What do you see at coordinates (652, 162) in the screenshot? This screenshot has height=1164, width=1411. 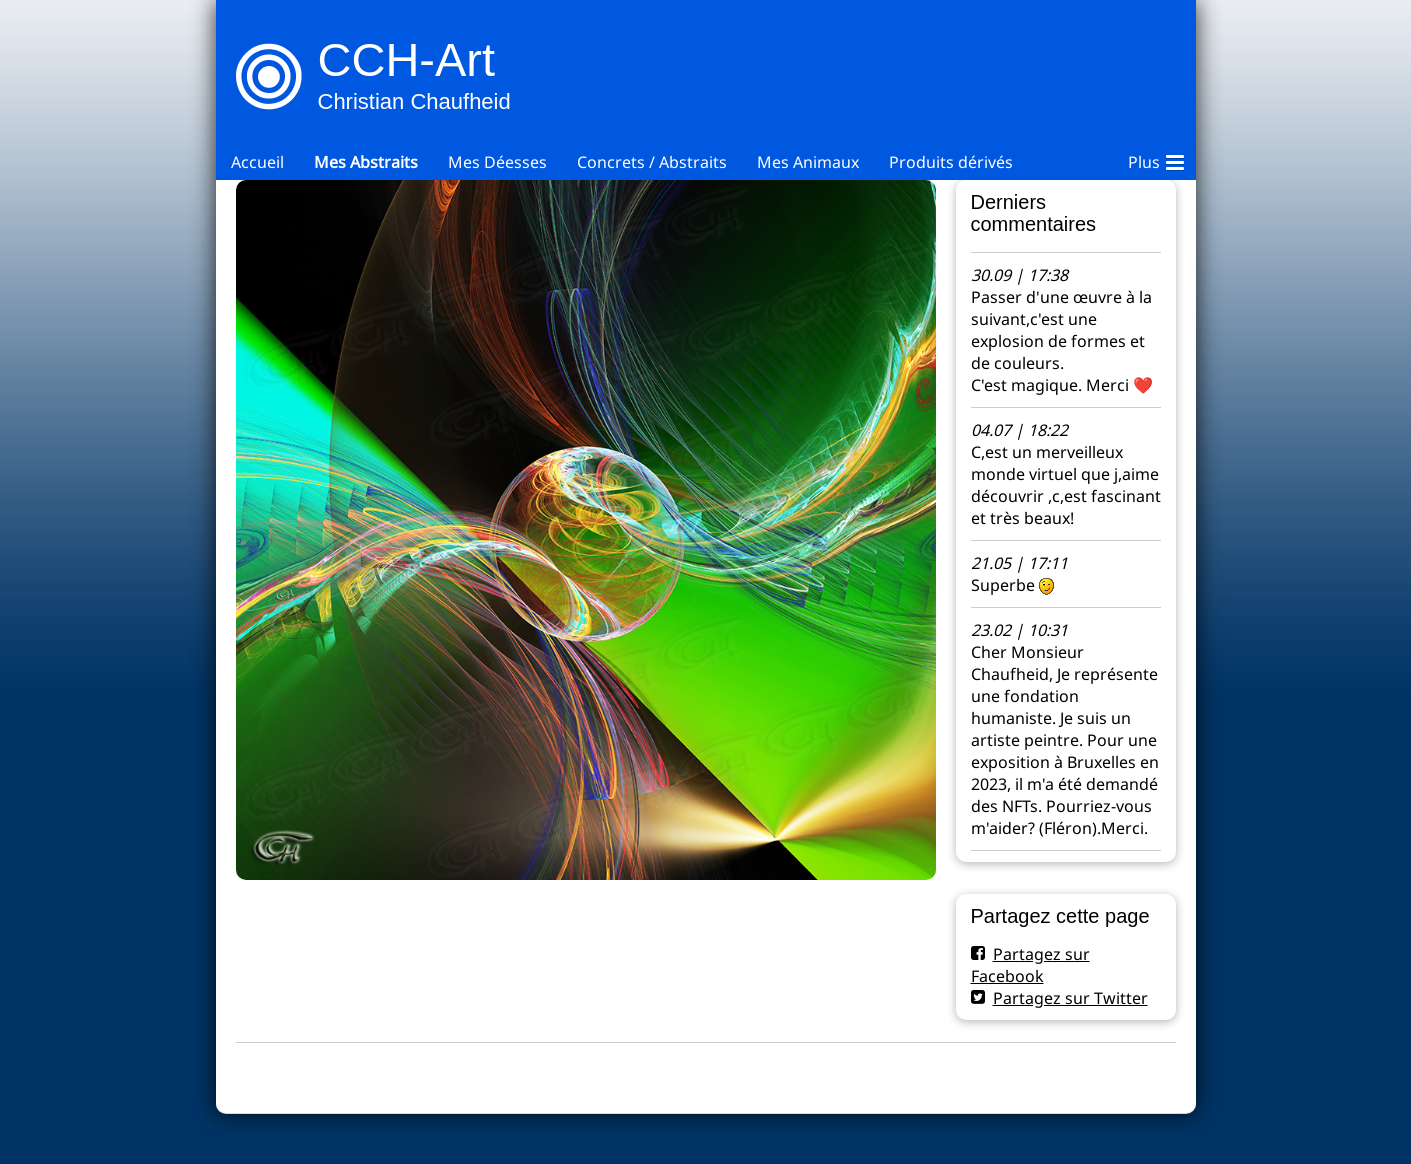 I see `Concrets / Abstraits` at bounding box center [652, 162].